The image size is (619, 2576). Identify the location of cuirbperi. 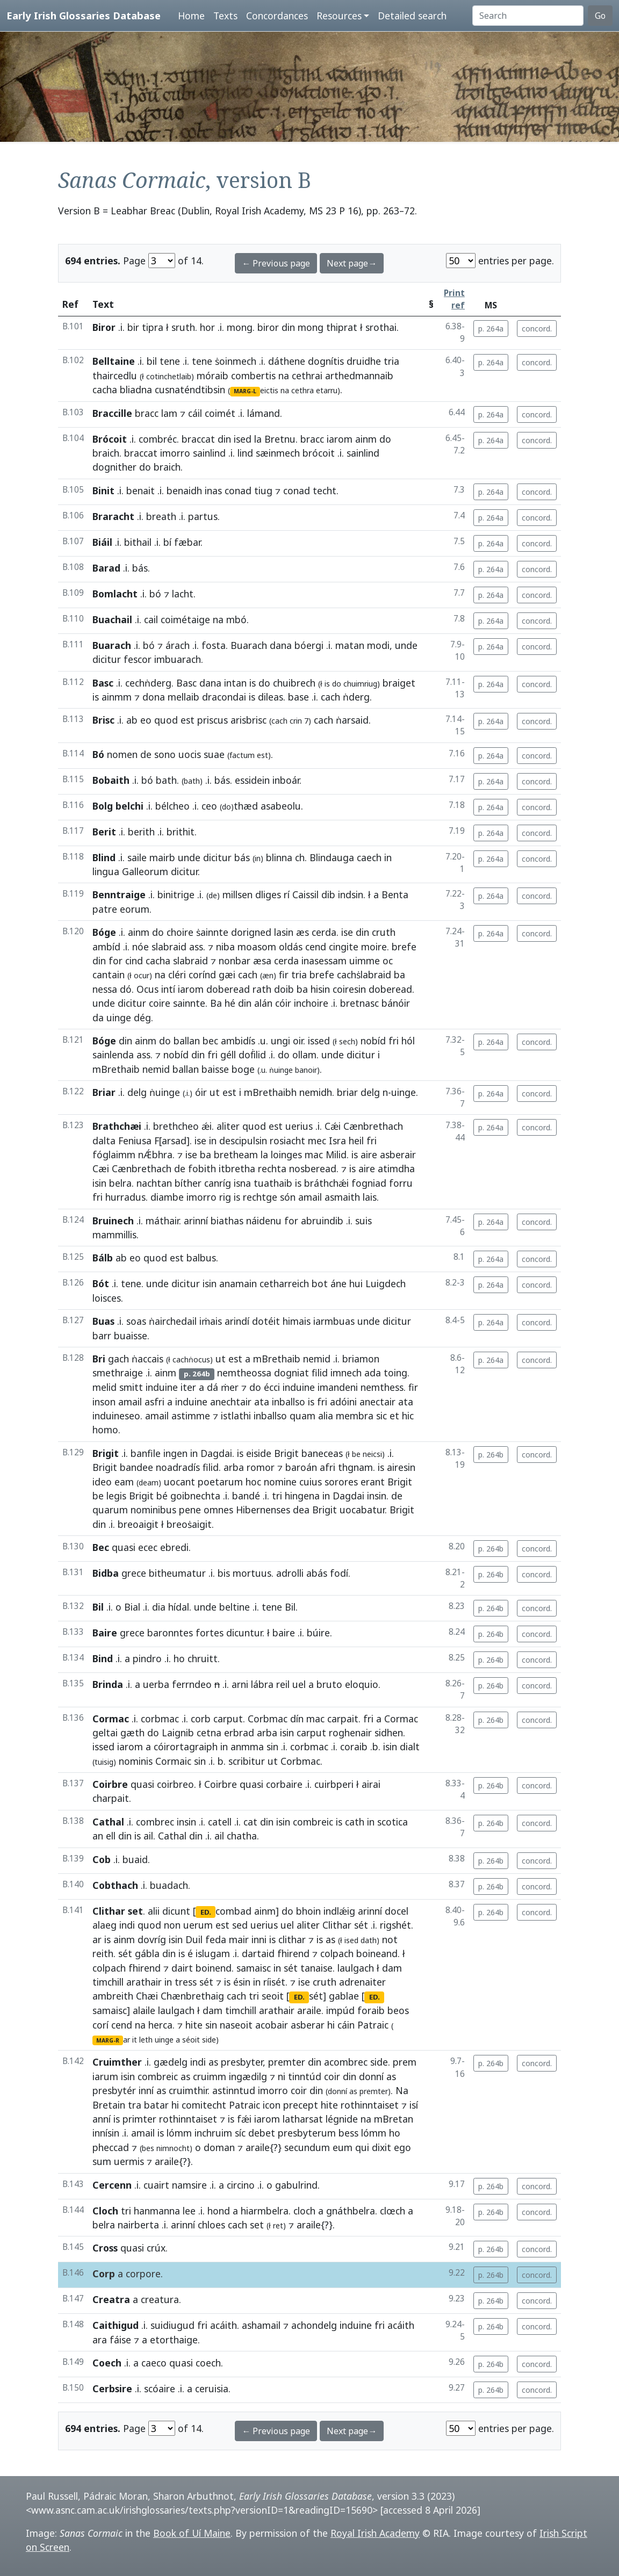
(334, 1784).